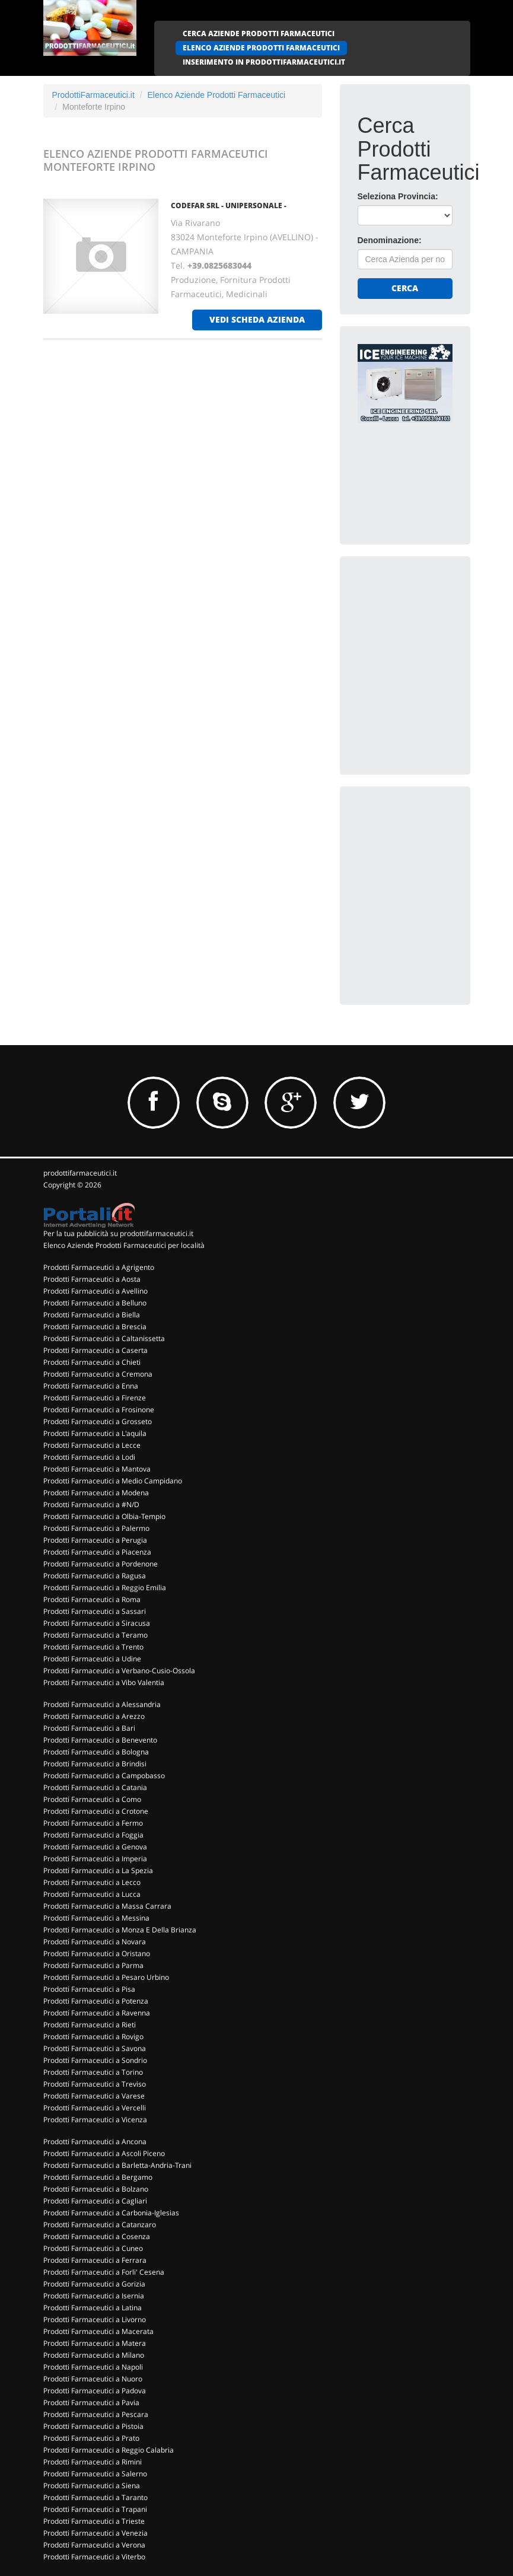  Describe the element at coordinates (104, 1338) in the screenshot. I see `Prodotti Farmaceutici a Caltanissetta` at that location.